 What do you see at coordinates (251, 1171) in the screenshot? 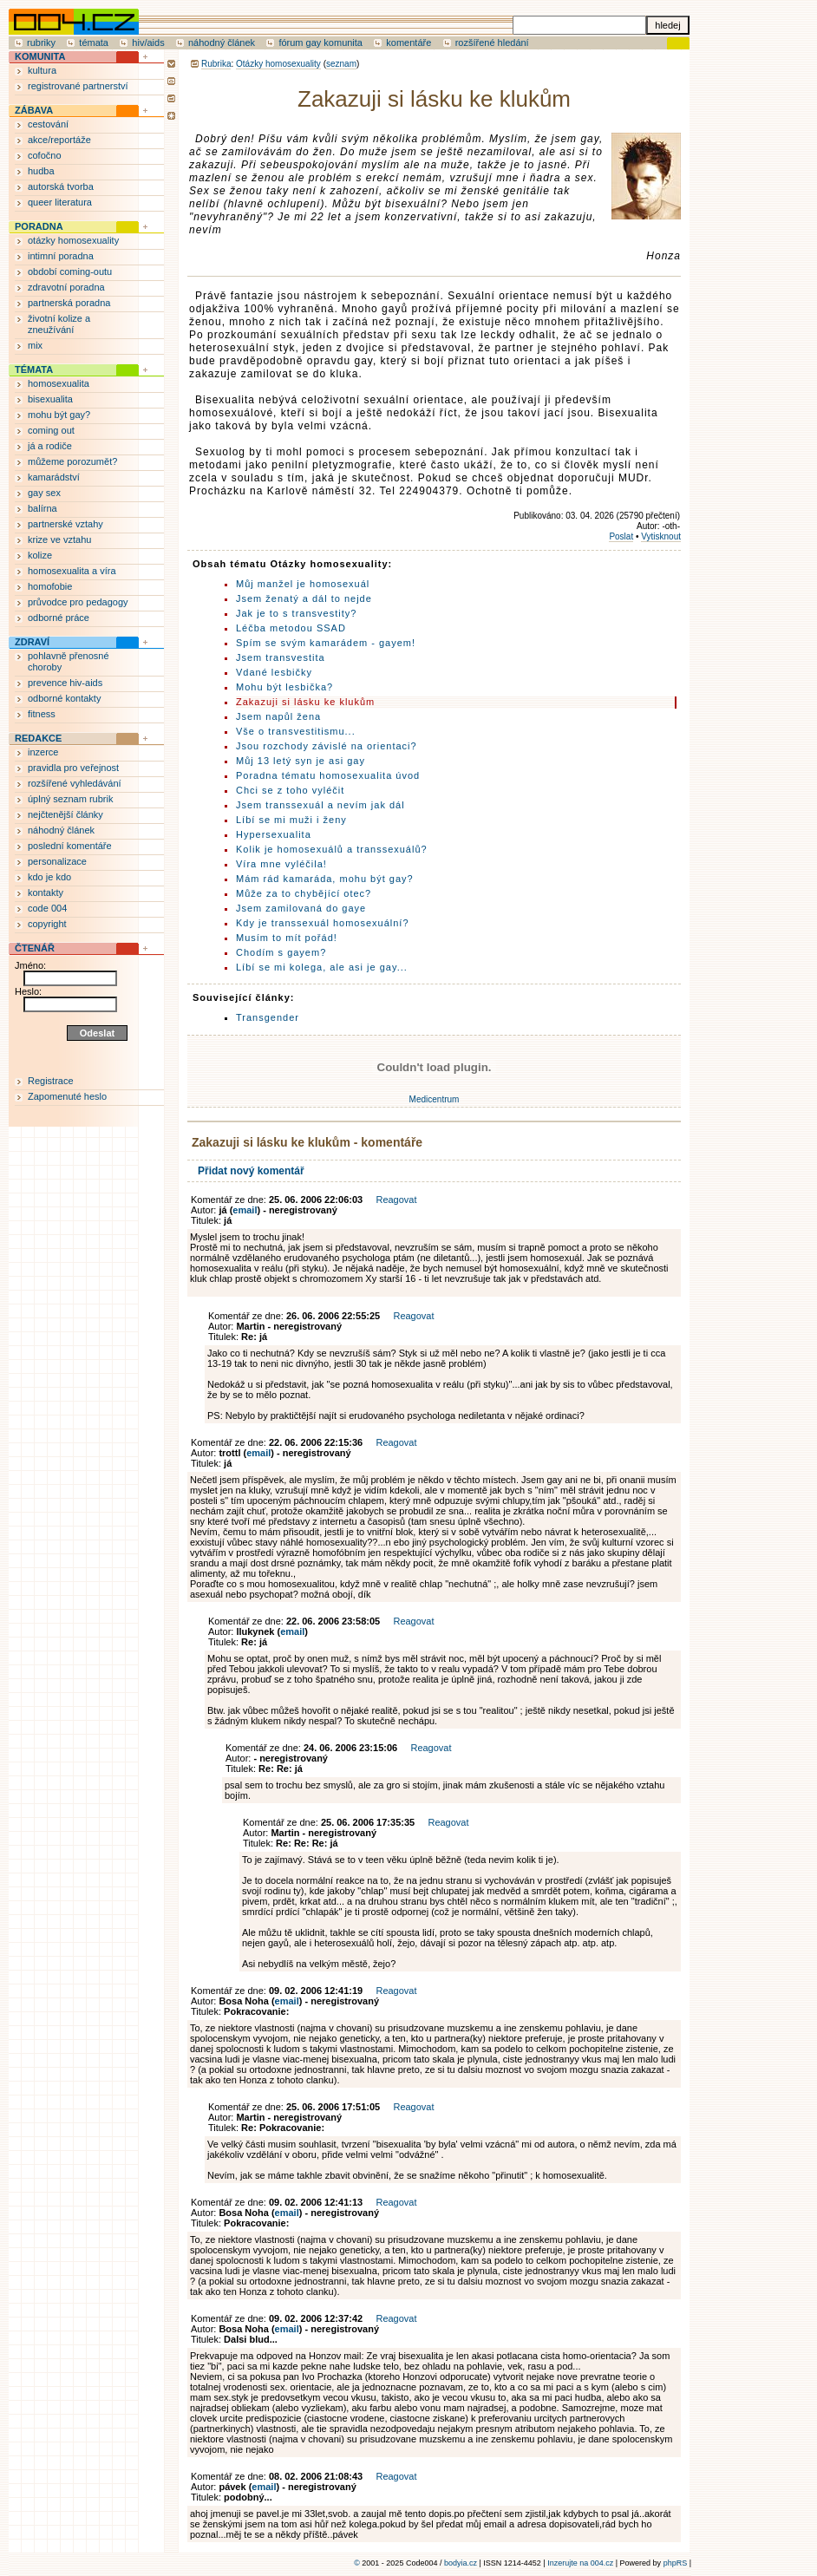
I see `Přidat nový komentář` at bounding box center [251, 1171].